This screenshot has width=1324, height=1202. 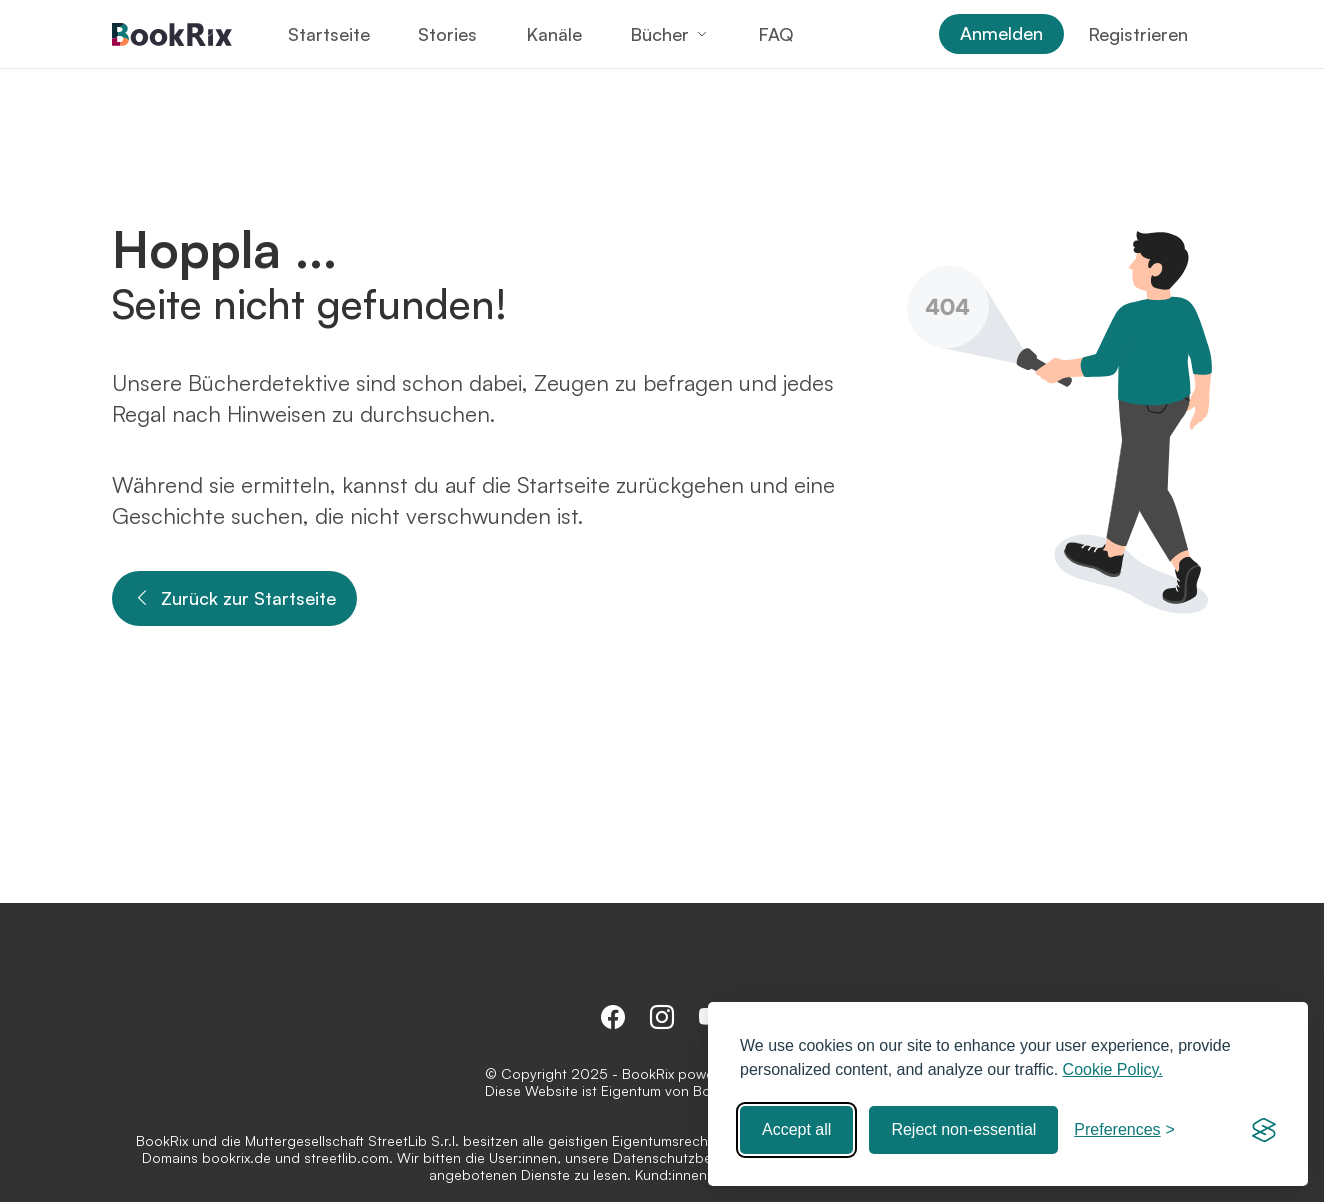 I want to click on Anmelden, so click(x=1001, y=33).